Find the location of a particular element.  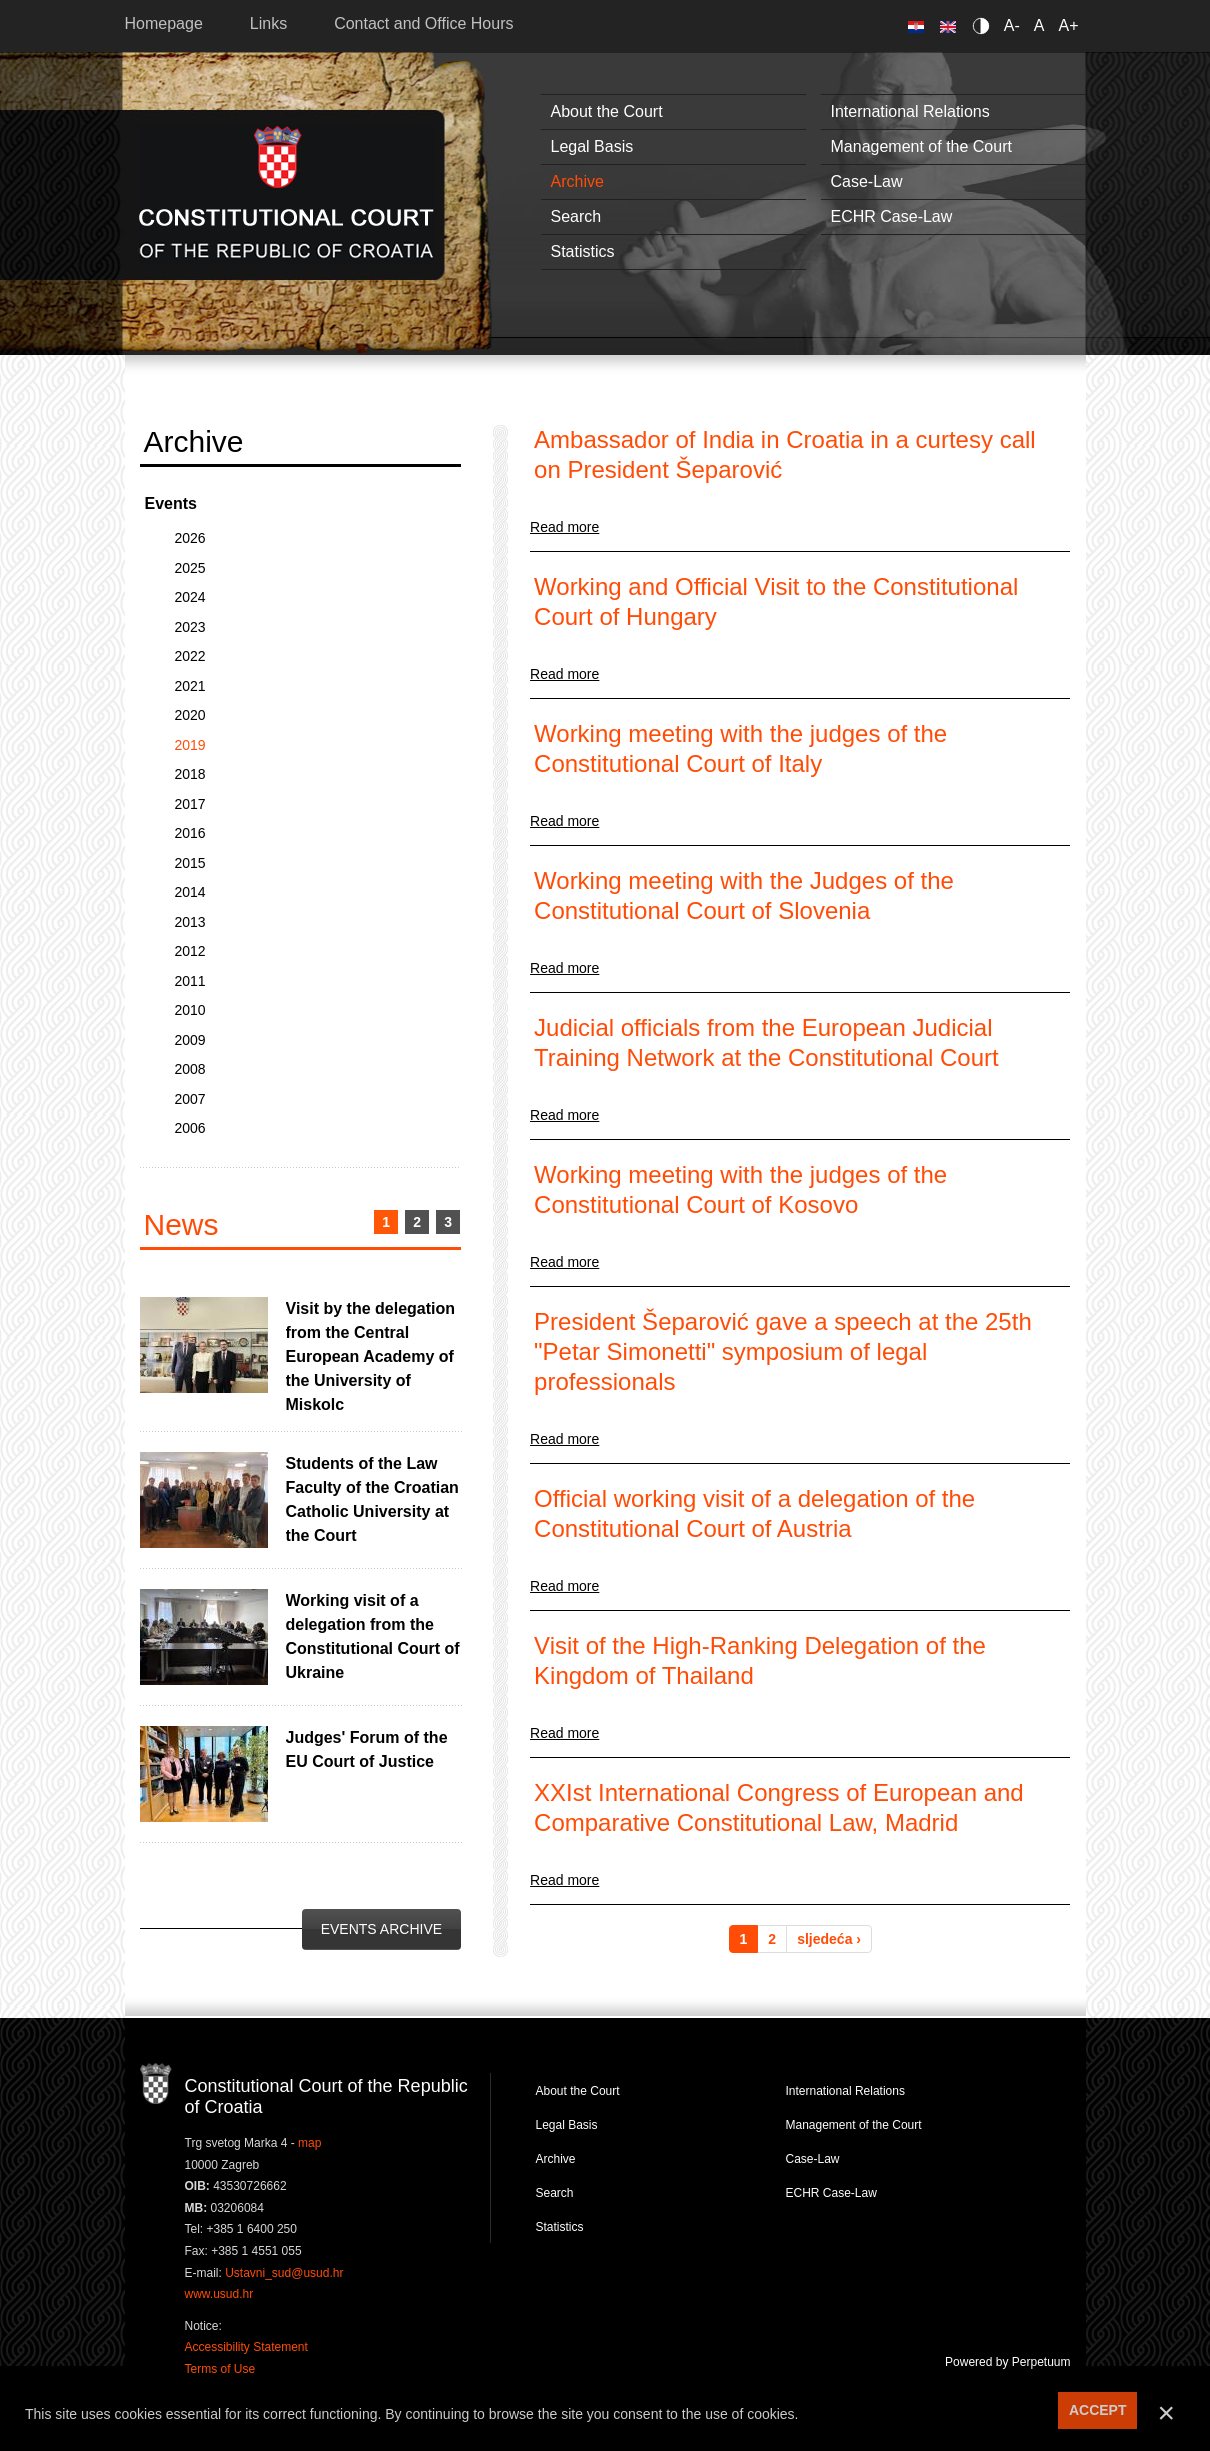

2021 is located at coordinates (190, 686).